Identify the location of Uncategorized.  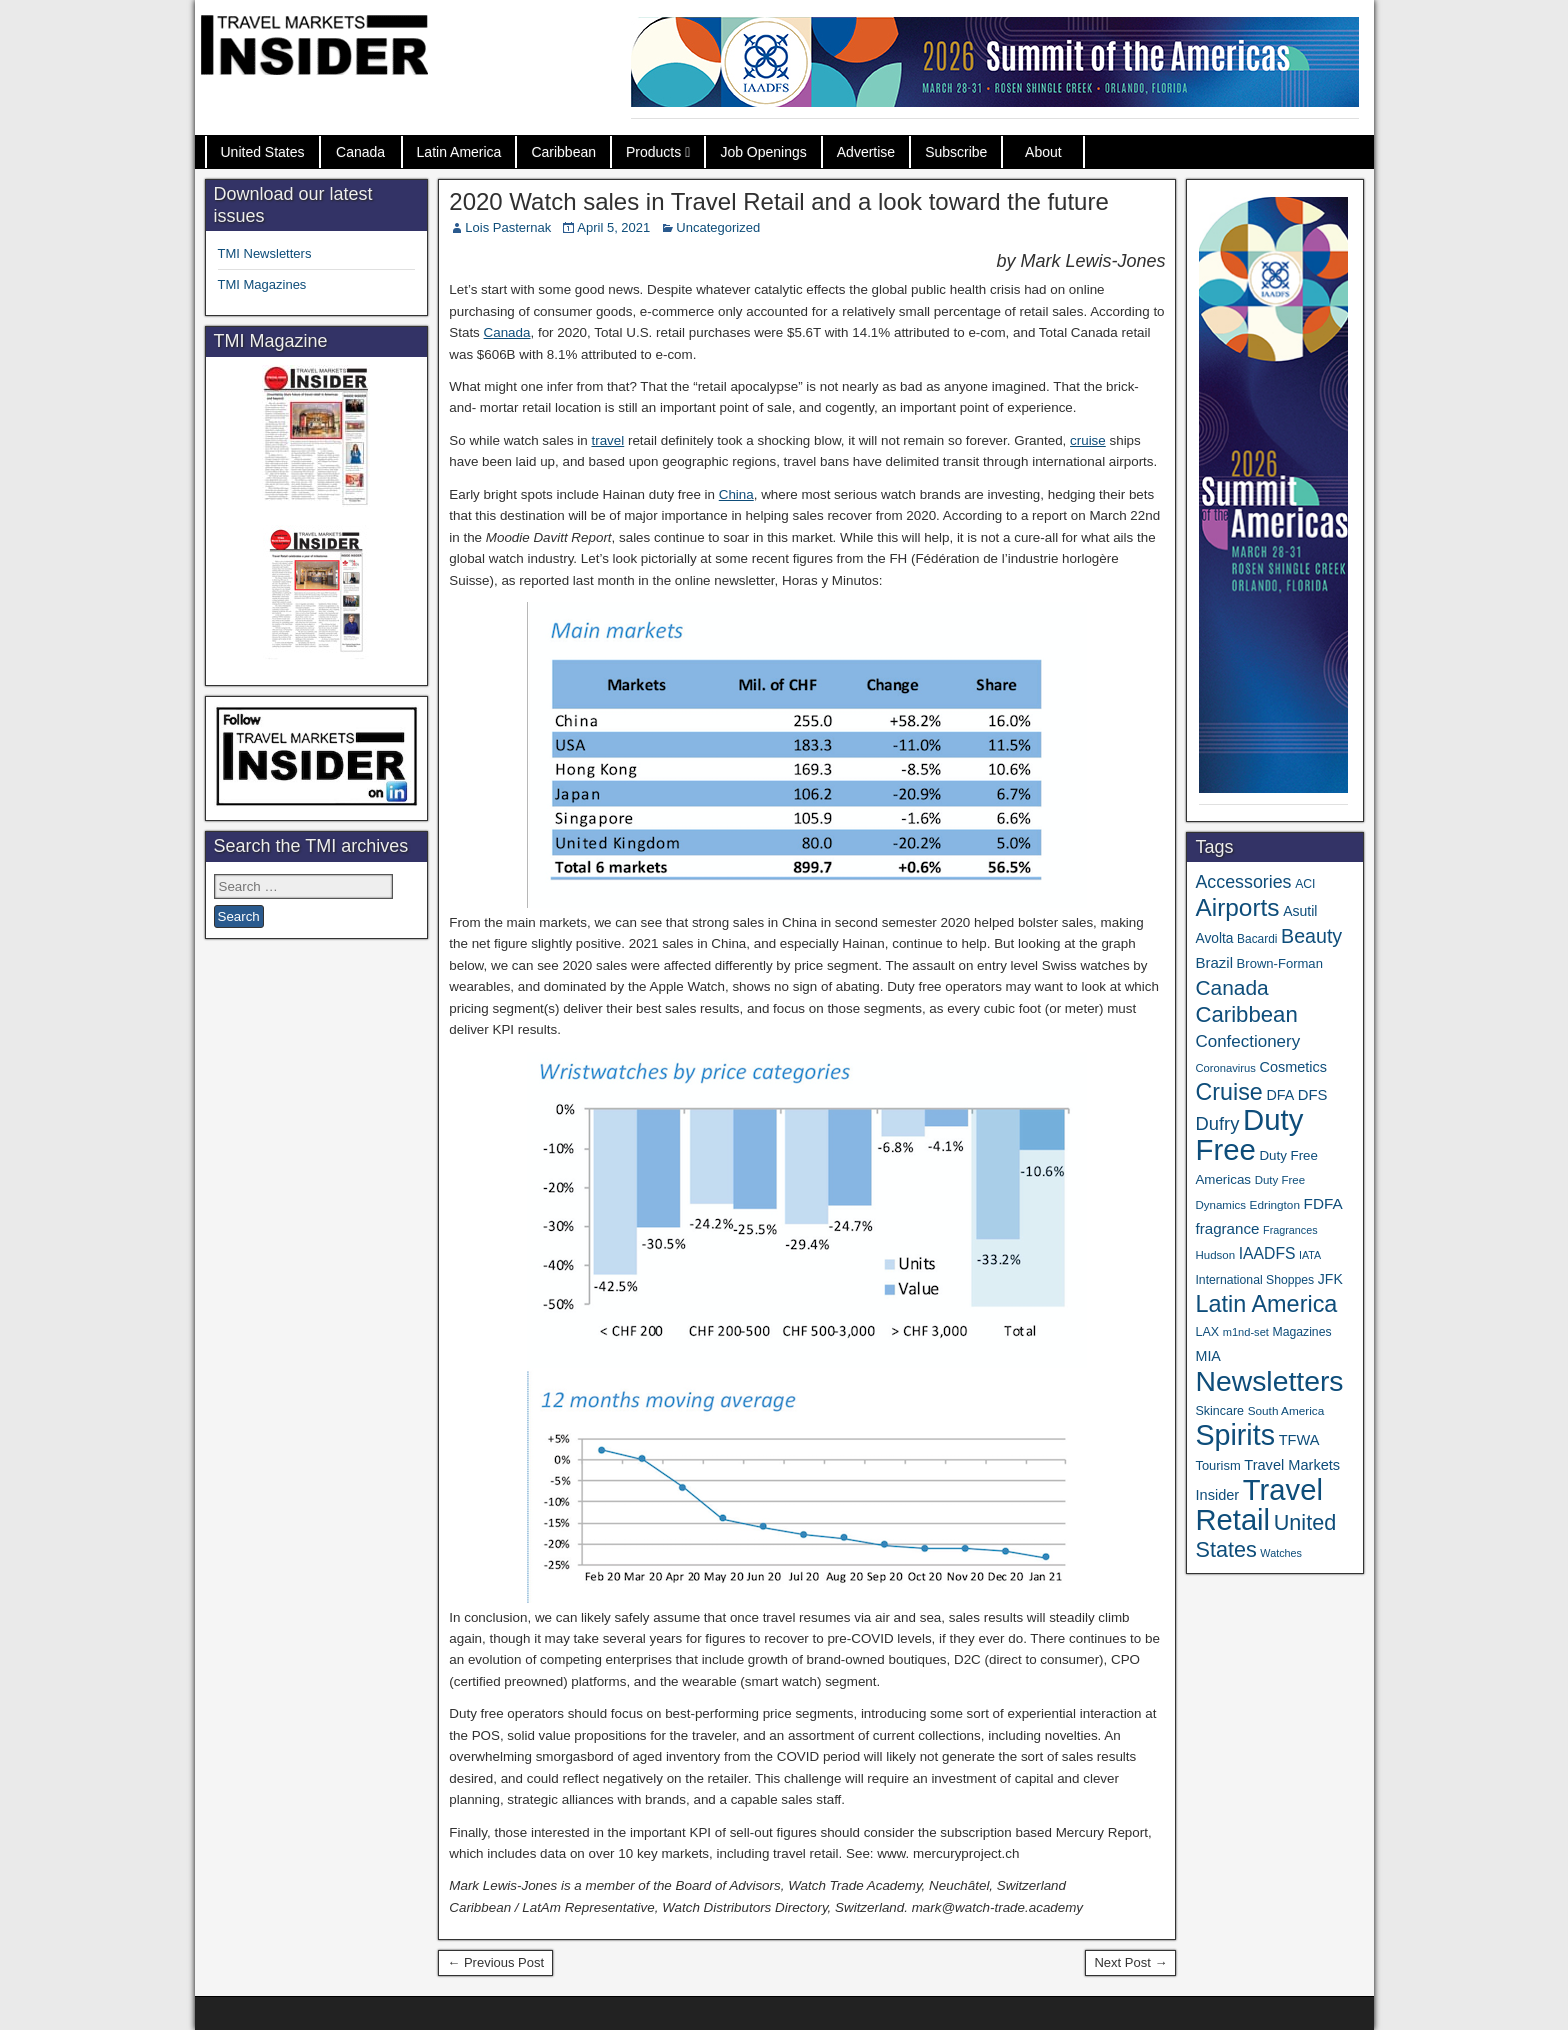
(718, 227).